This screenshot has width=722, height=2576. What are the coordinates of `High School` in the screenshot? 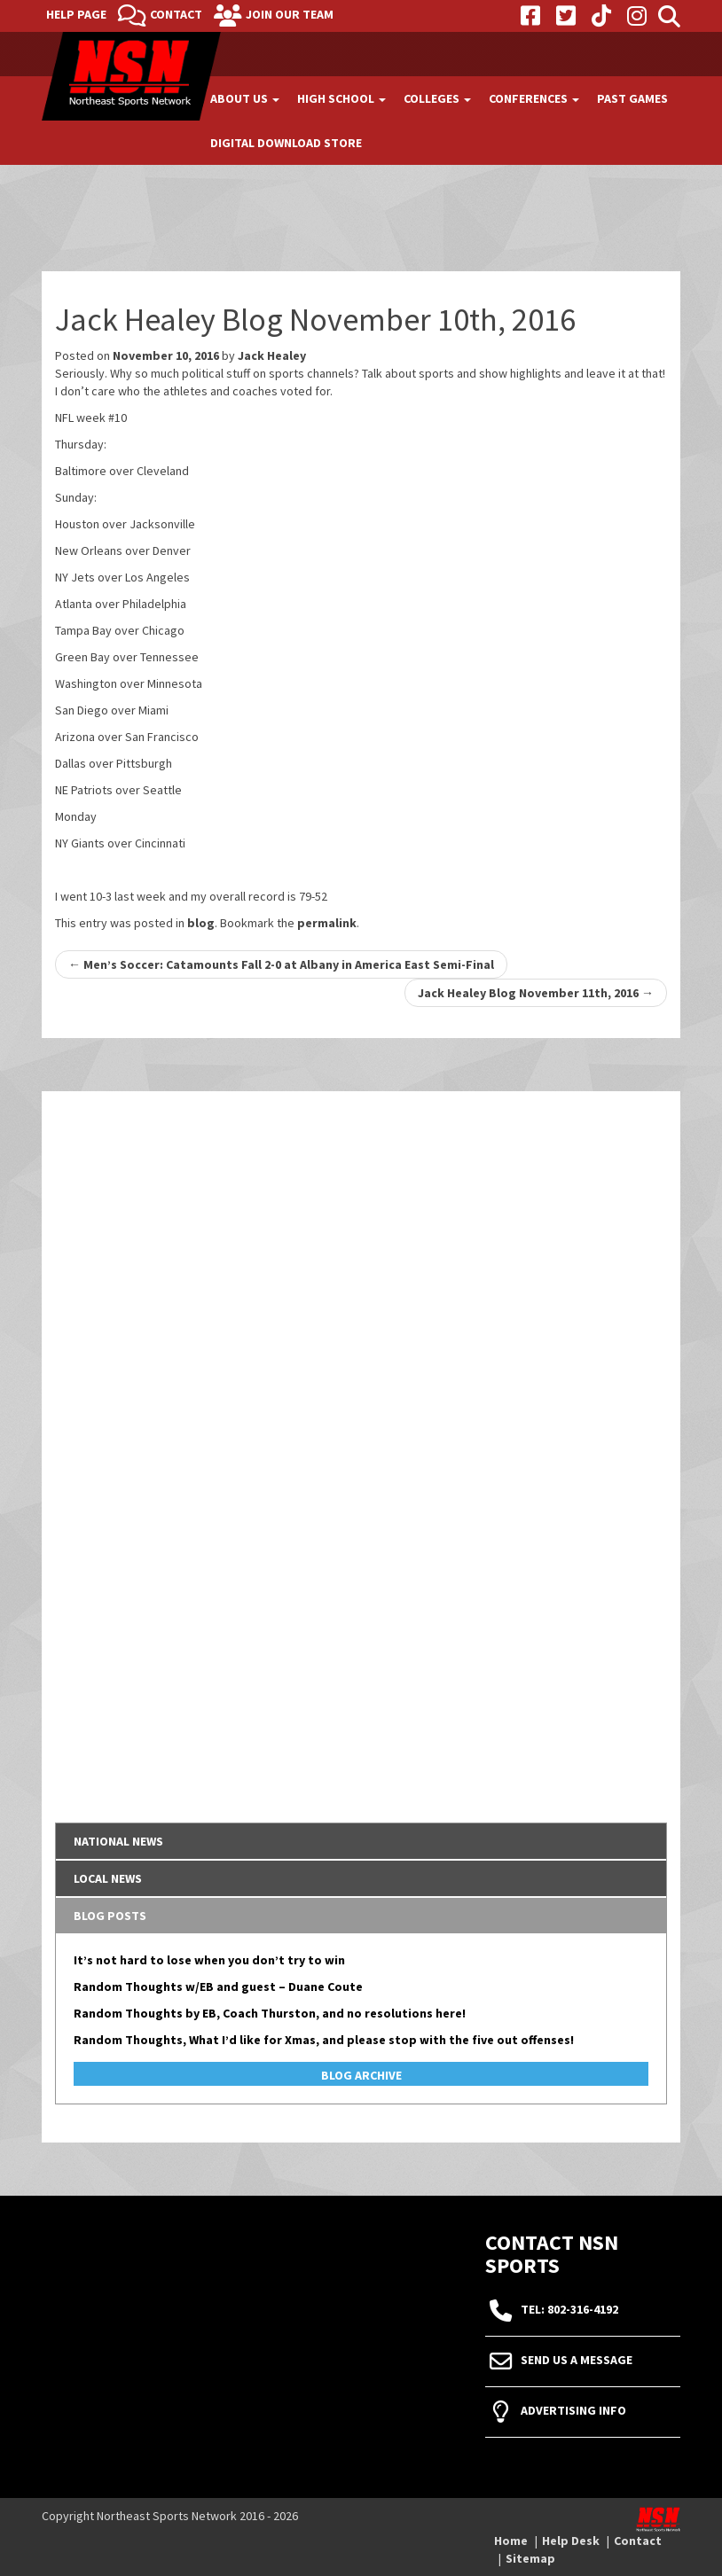 It's located at (341, 98).